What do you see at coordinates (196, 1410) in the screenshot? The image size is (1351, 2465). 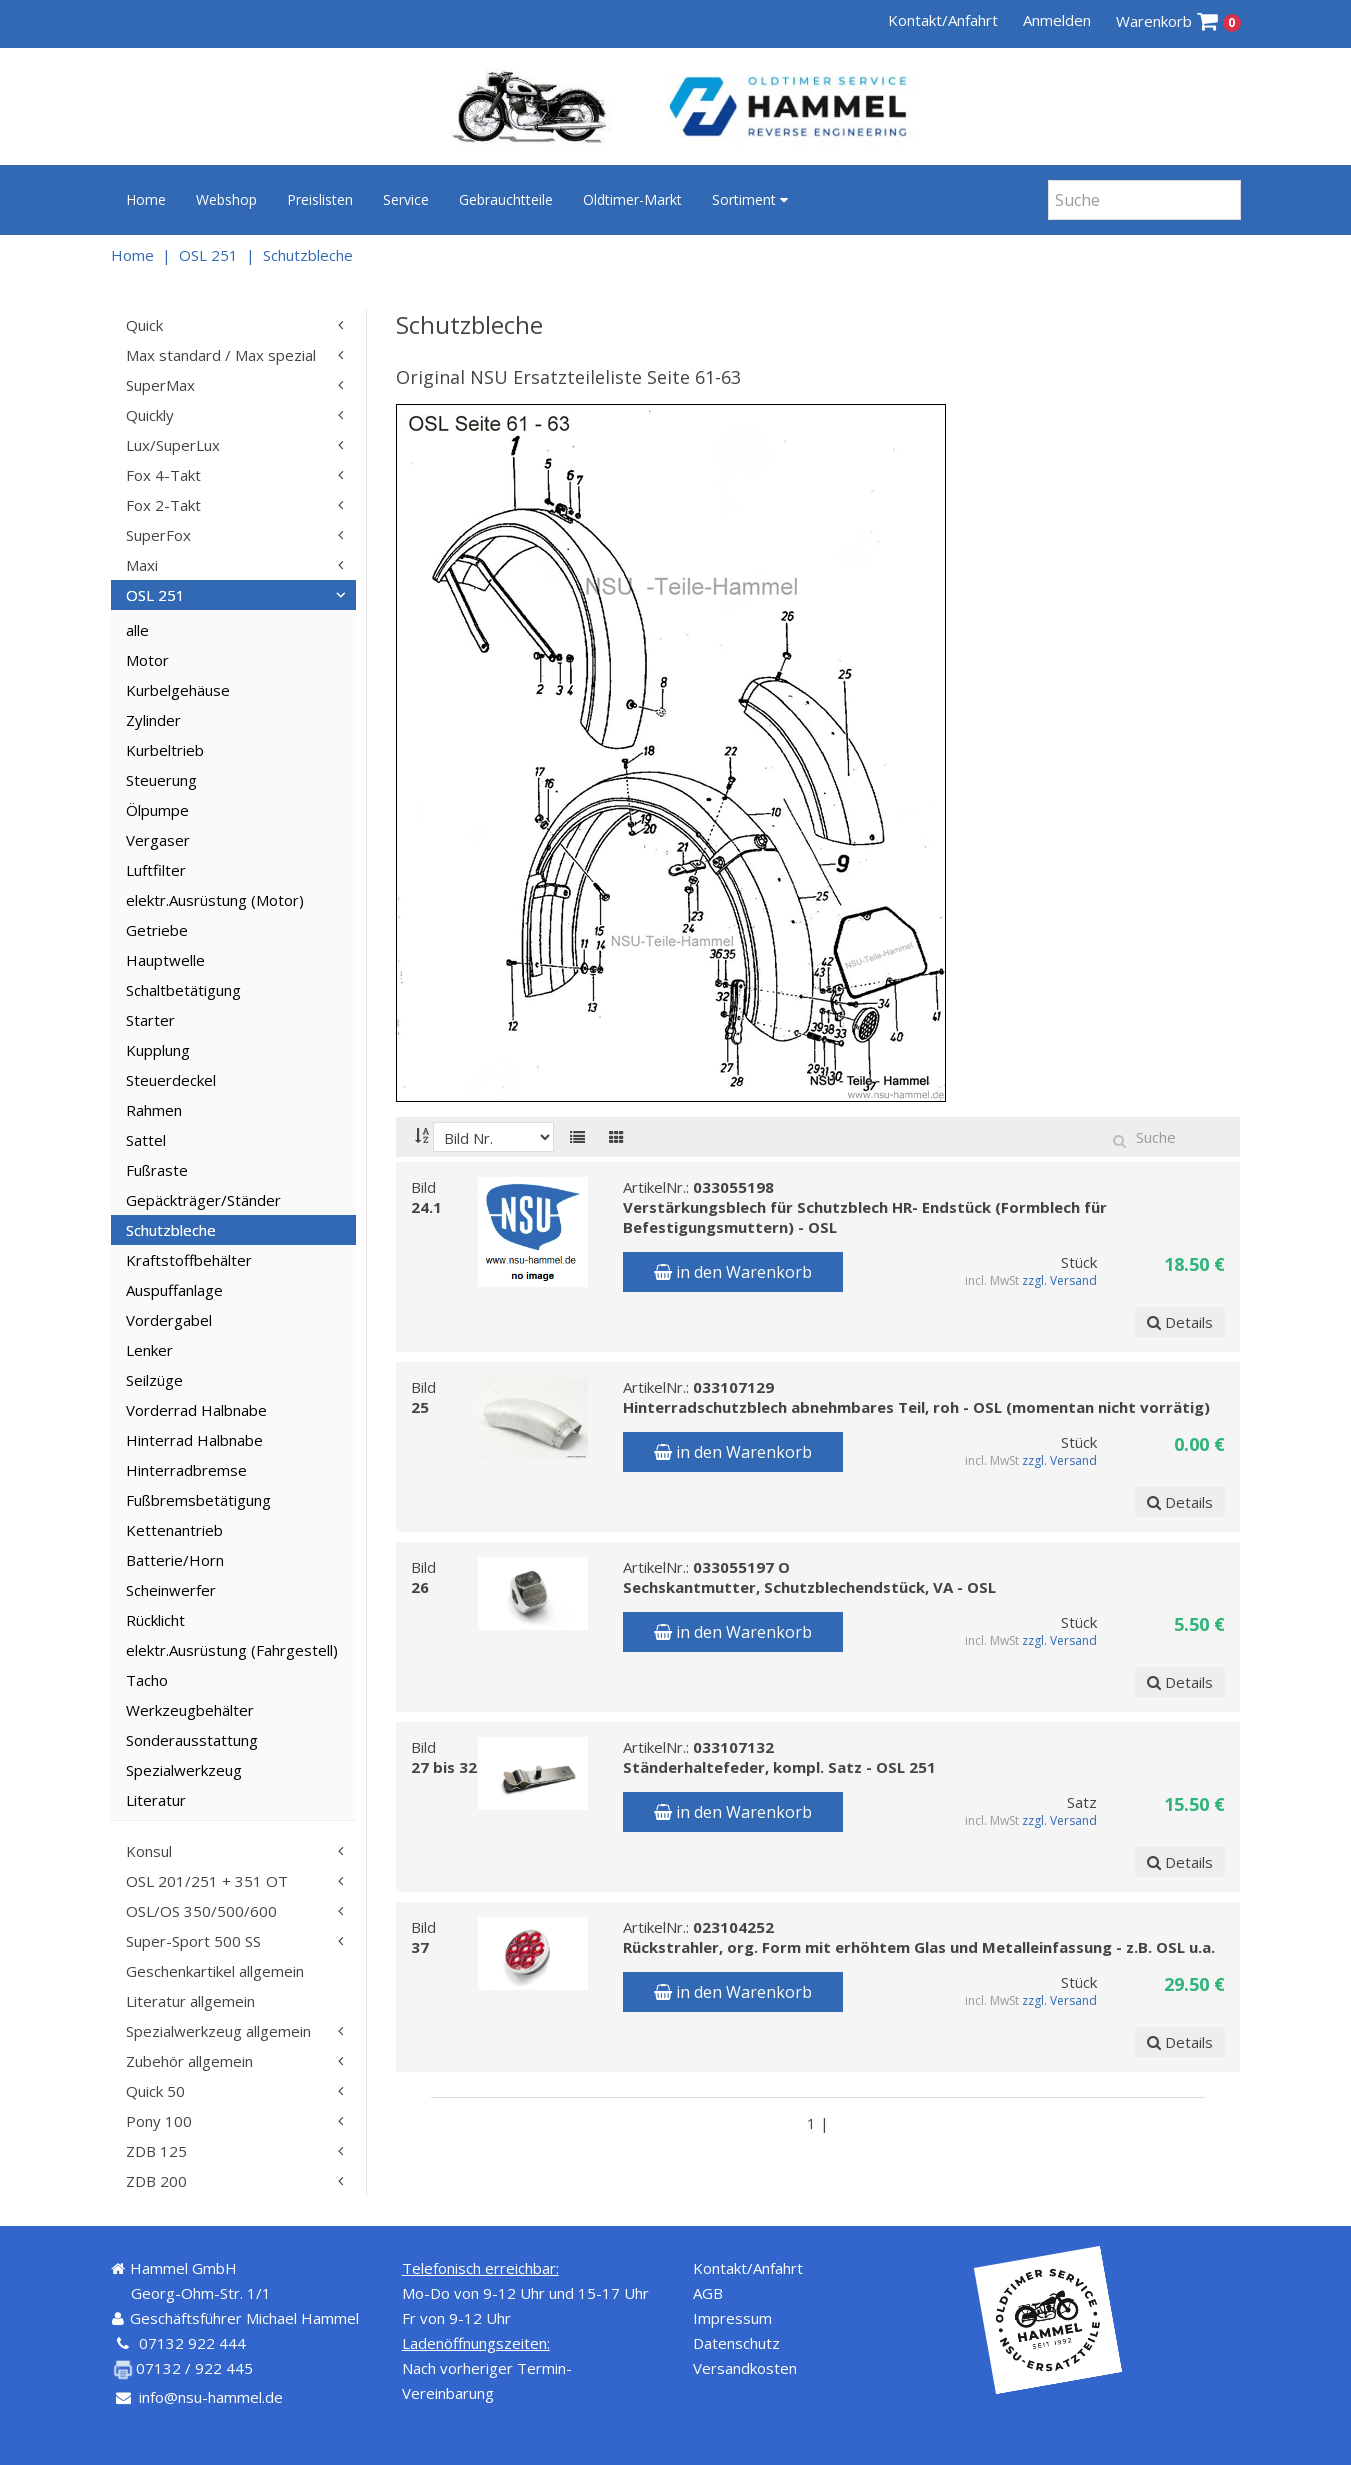 I see `Vorderrad Halbnabe` at bounding box center [196, 1410].